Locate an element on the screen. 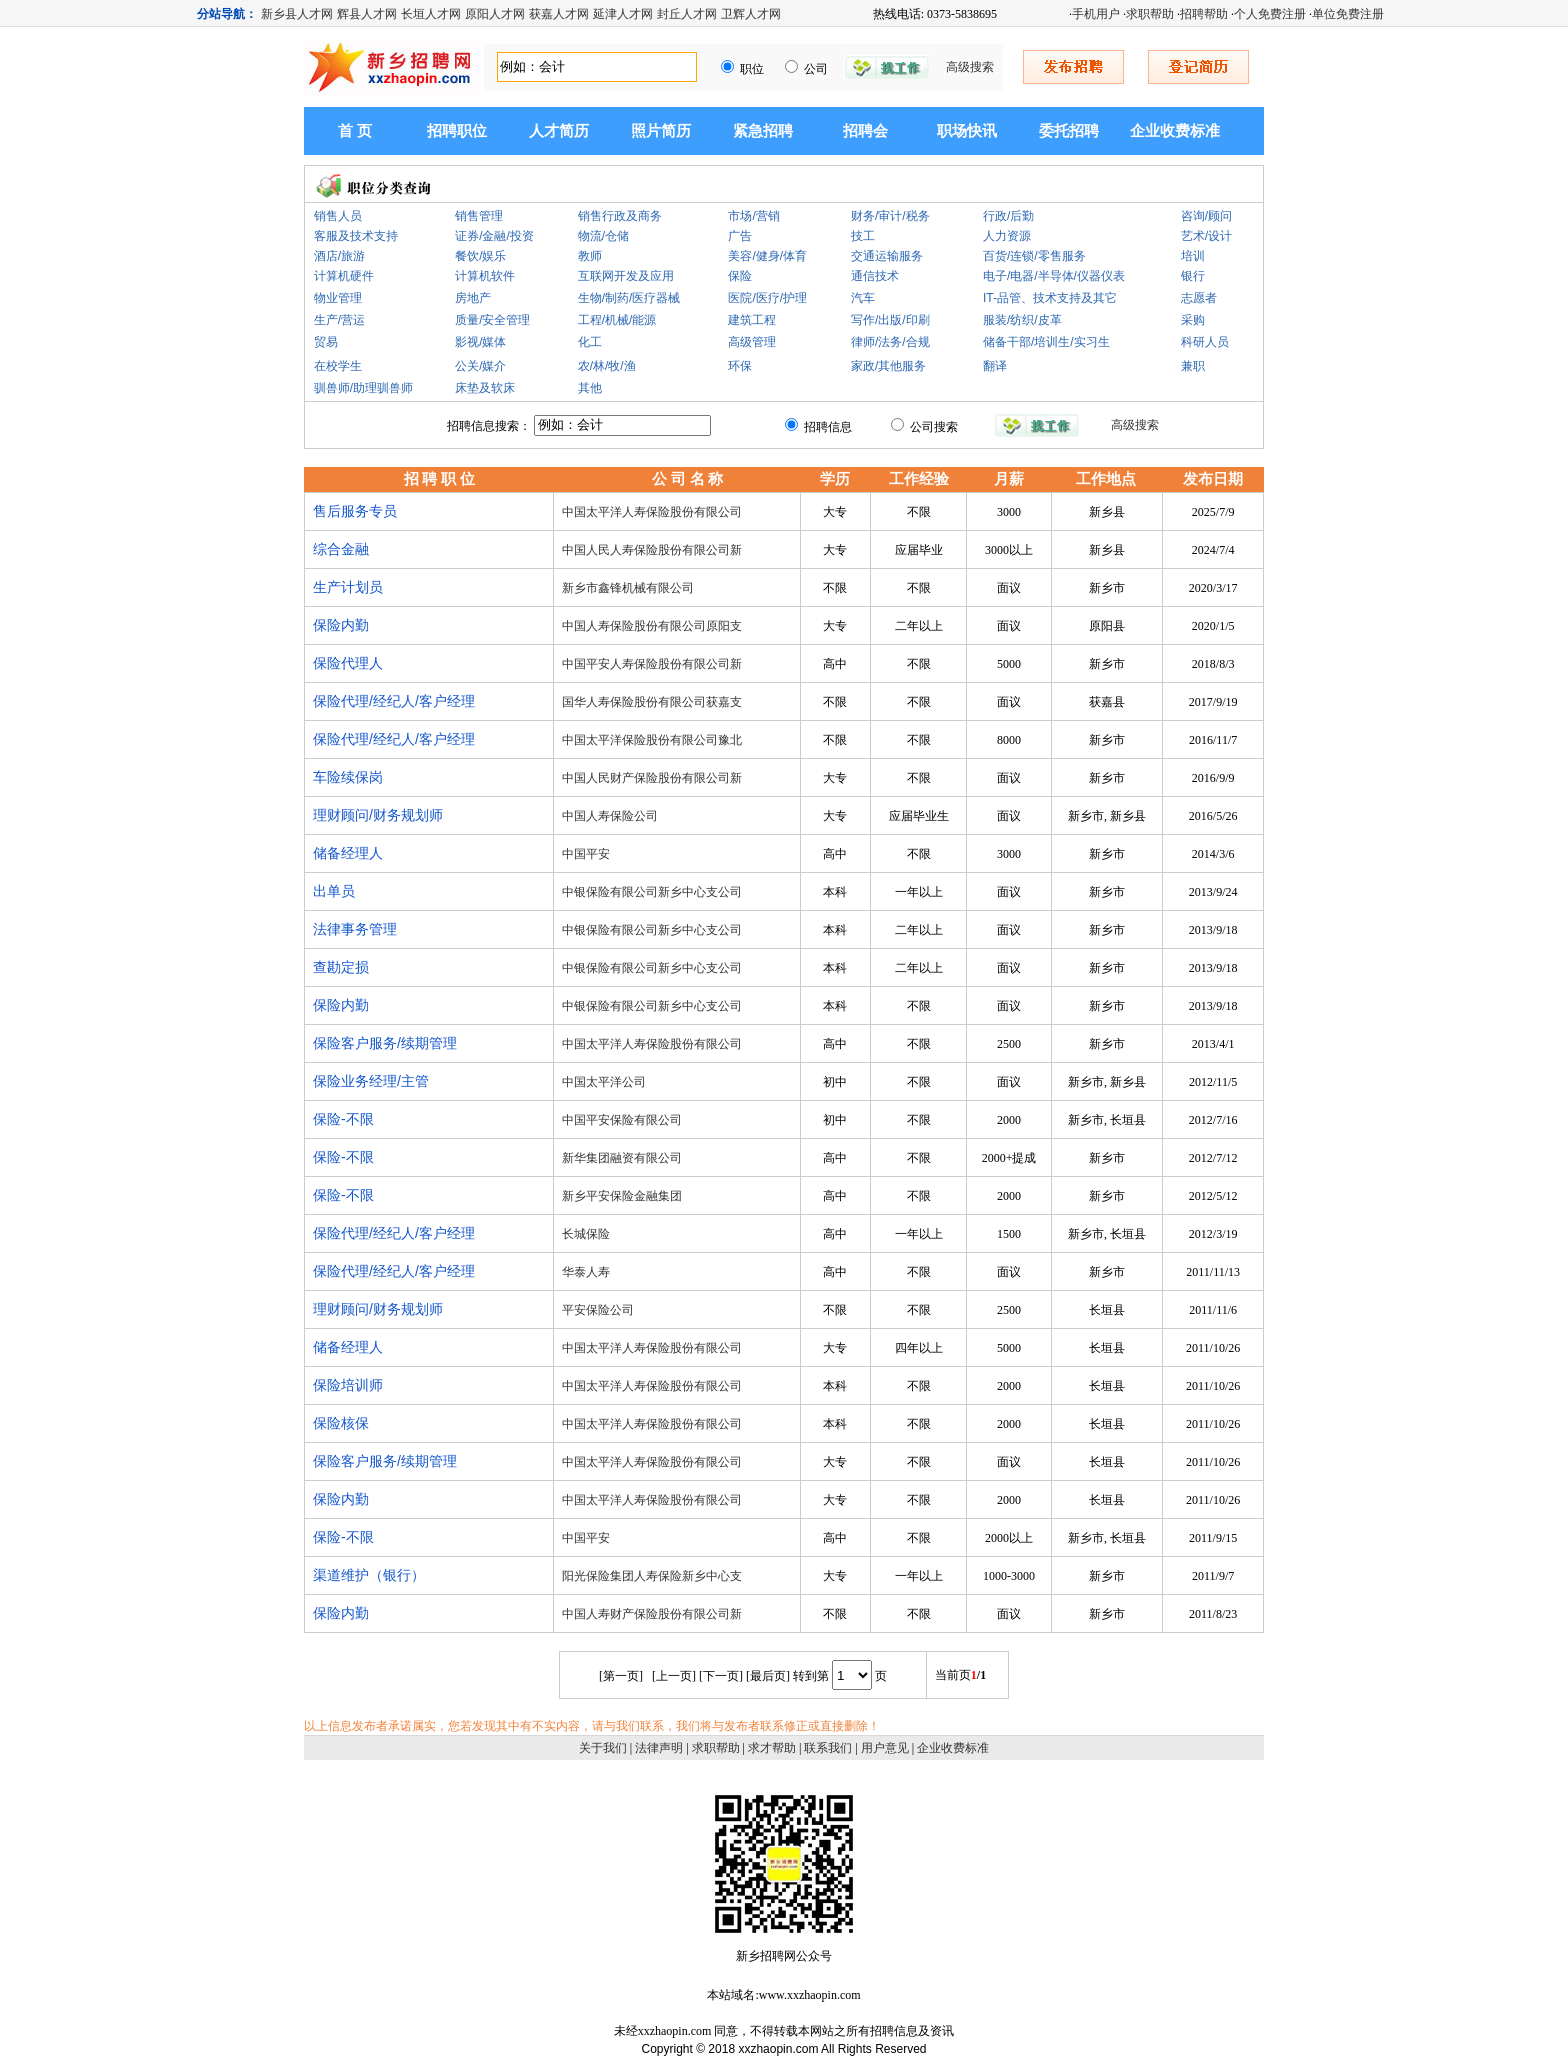 The width and height of the screenshot is (1568, 2058). 翻译 is located at coordinates (995, 366).